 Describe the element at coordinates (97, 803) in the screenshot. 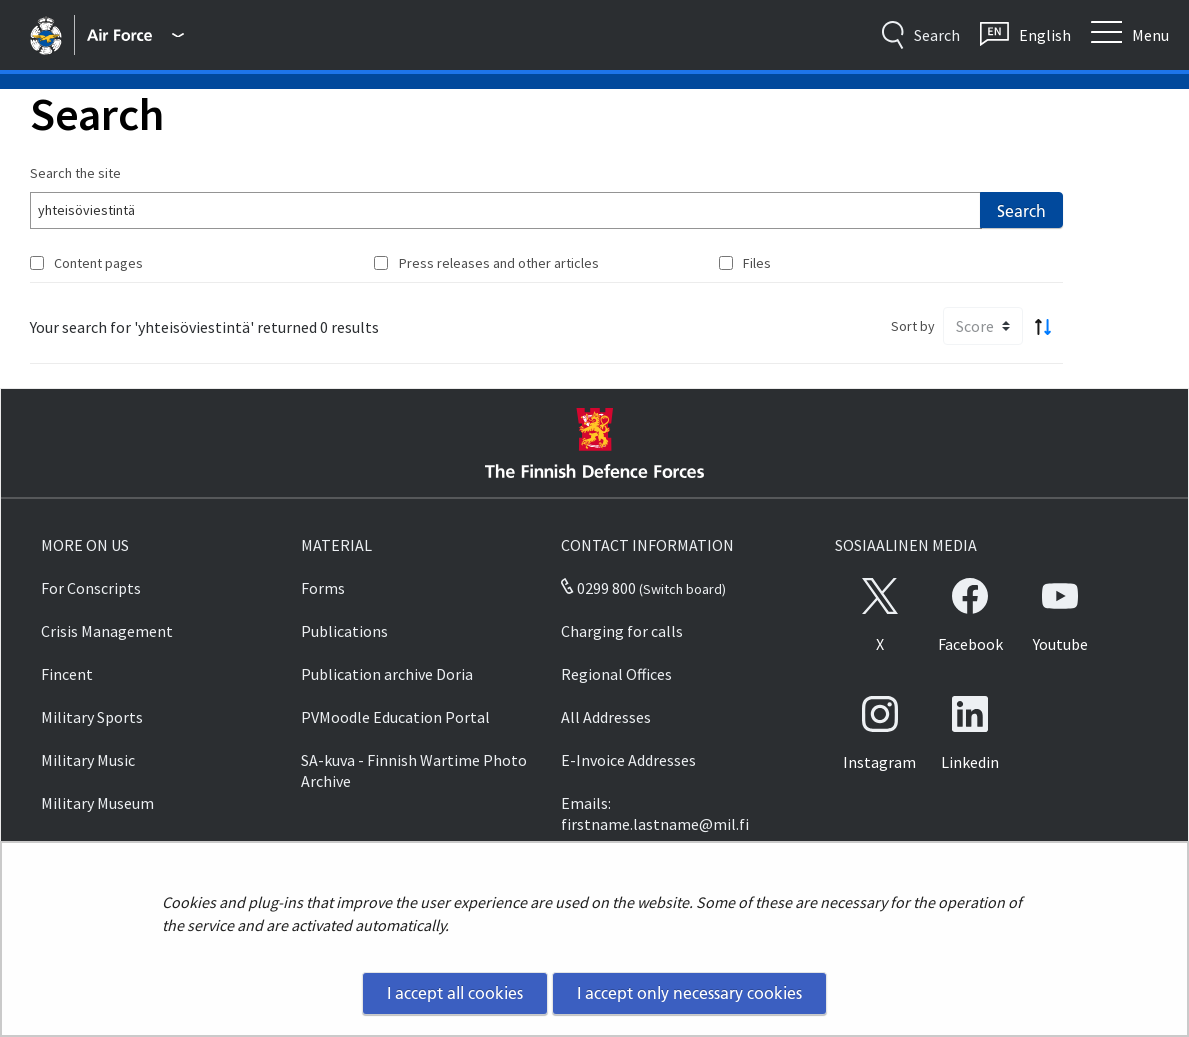

I see `Military Museum` at that location.